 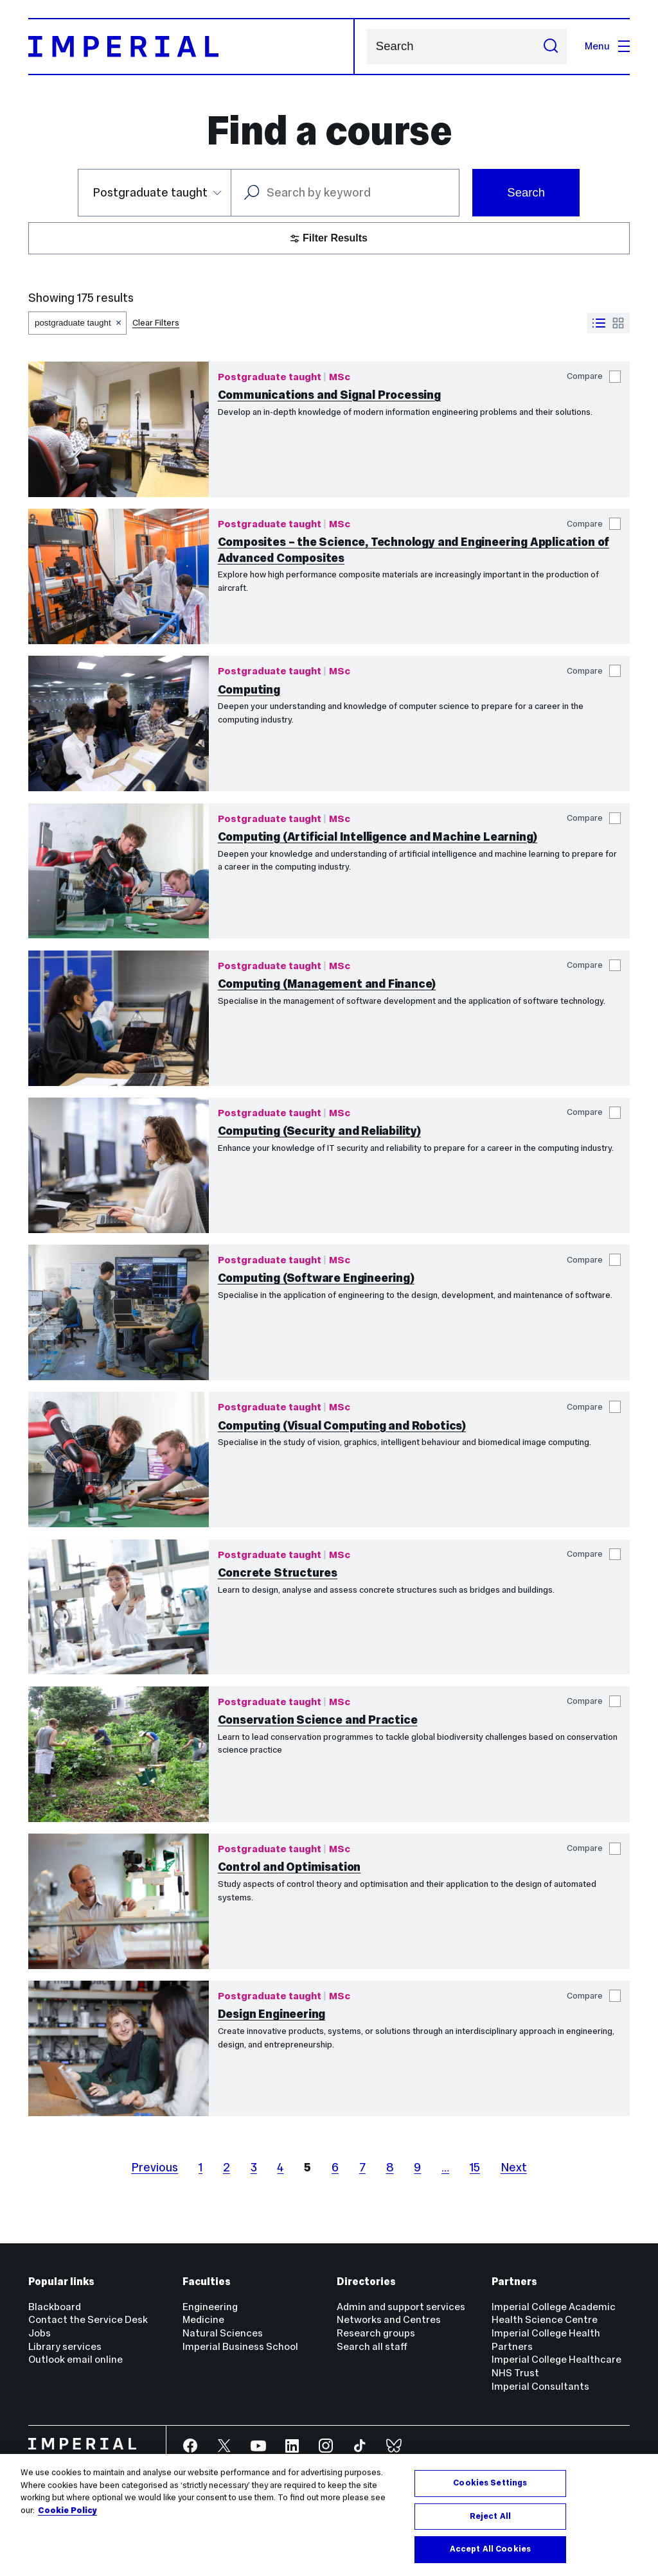 I want to click on [Communications and Signal Processing], so click(x=118, y=429).